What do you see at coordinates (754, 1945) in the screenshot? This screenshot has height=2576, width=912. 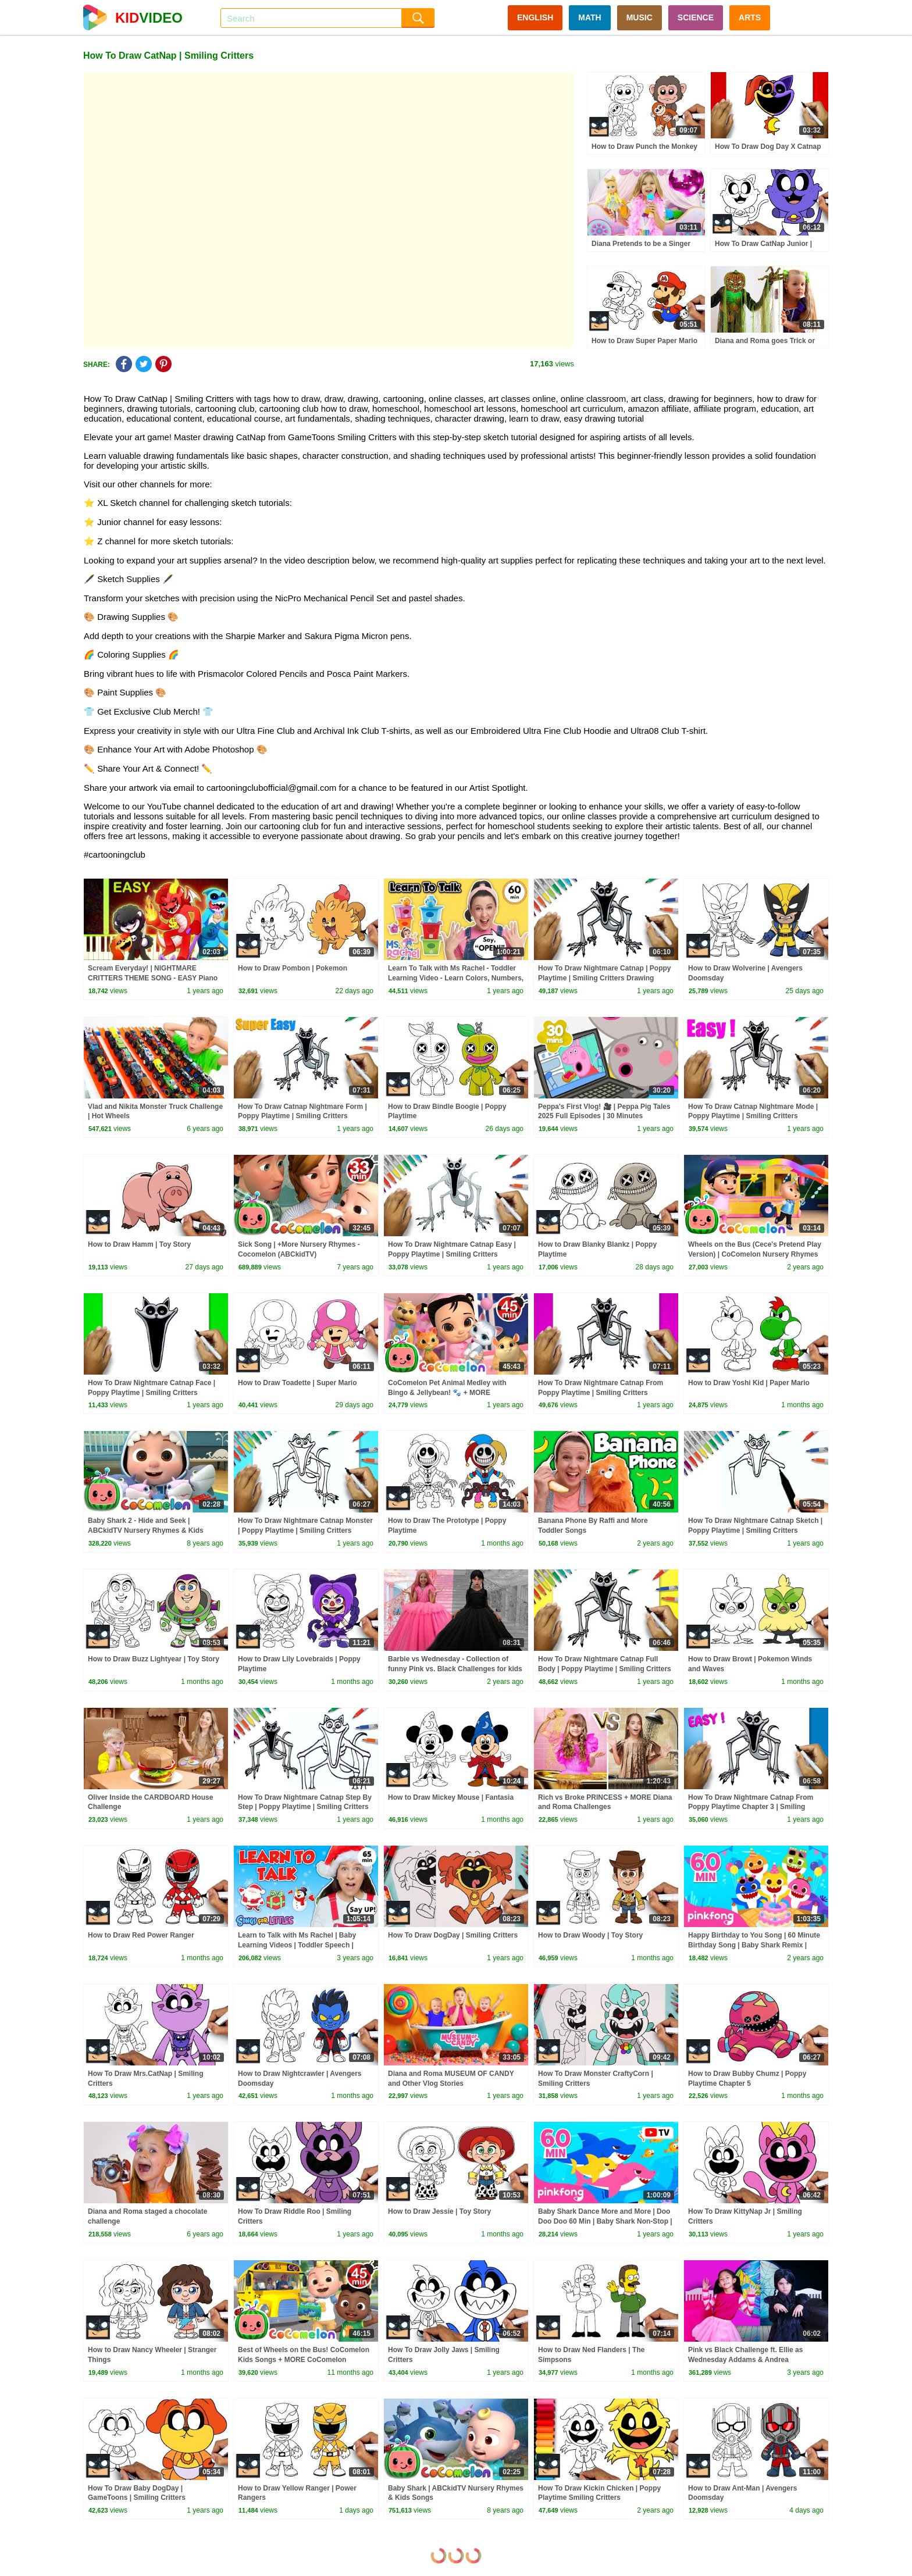 I see `Happy Birthday to You Song | 60 Minute Birthday Song | Baby Shark Remix | Pinkfong Songs for Kids` at bounding box center [754, 1945].